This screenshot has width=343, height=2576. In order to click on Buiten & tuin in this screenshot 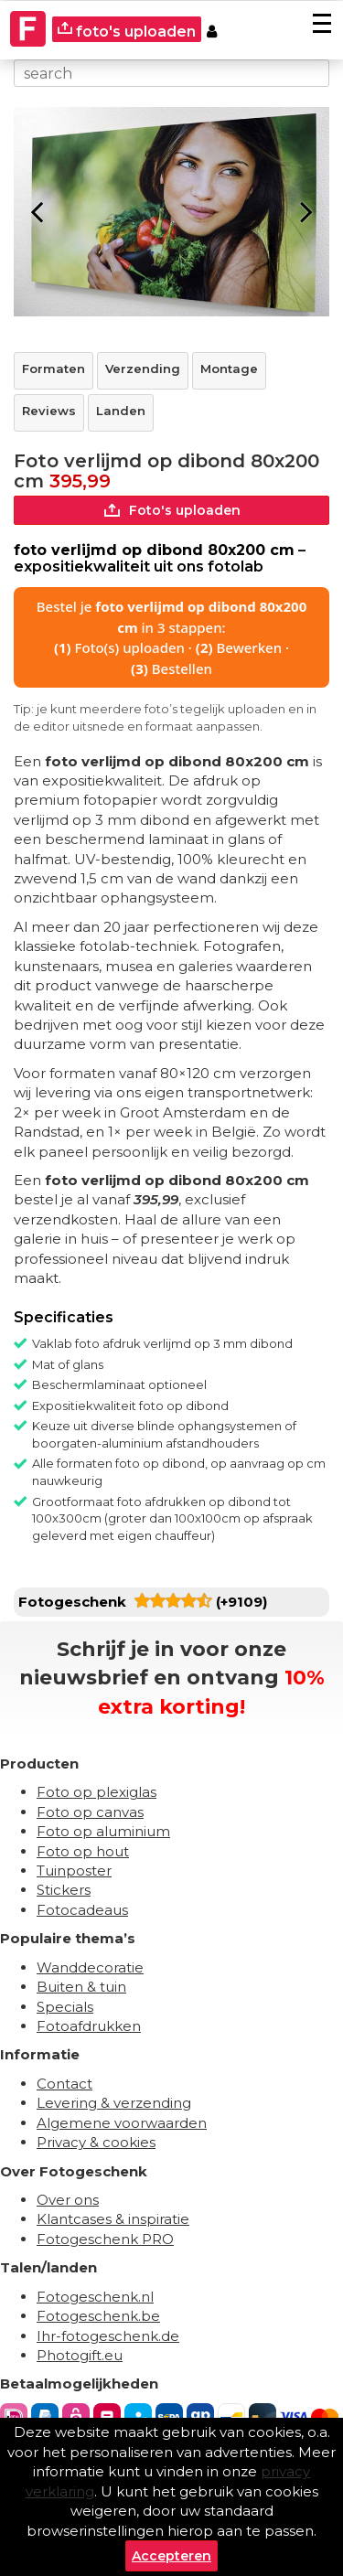, I will do `click(81, 1986)`.